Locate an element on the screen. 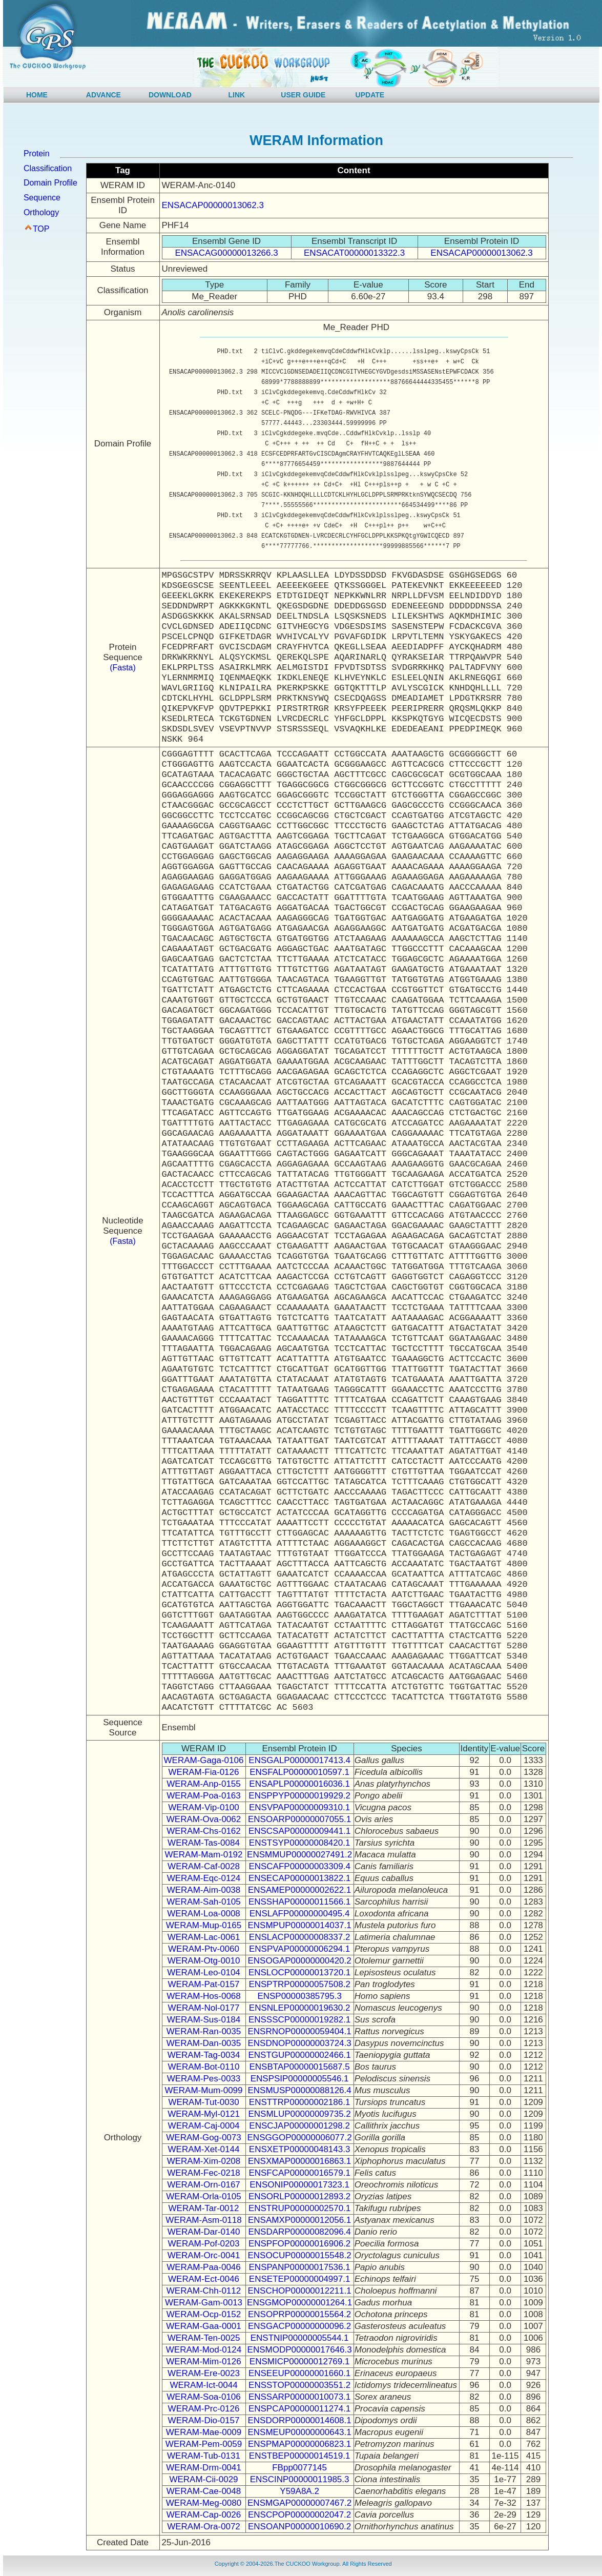  ENSETEP00000004997.1 is located at coordinates (299, 2279).